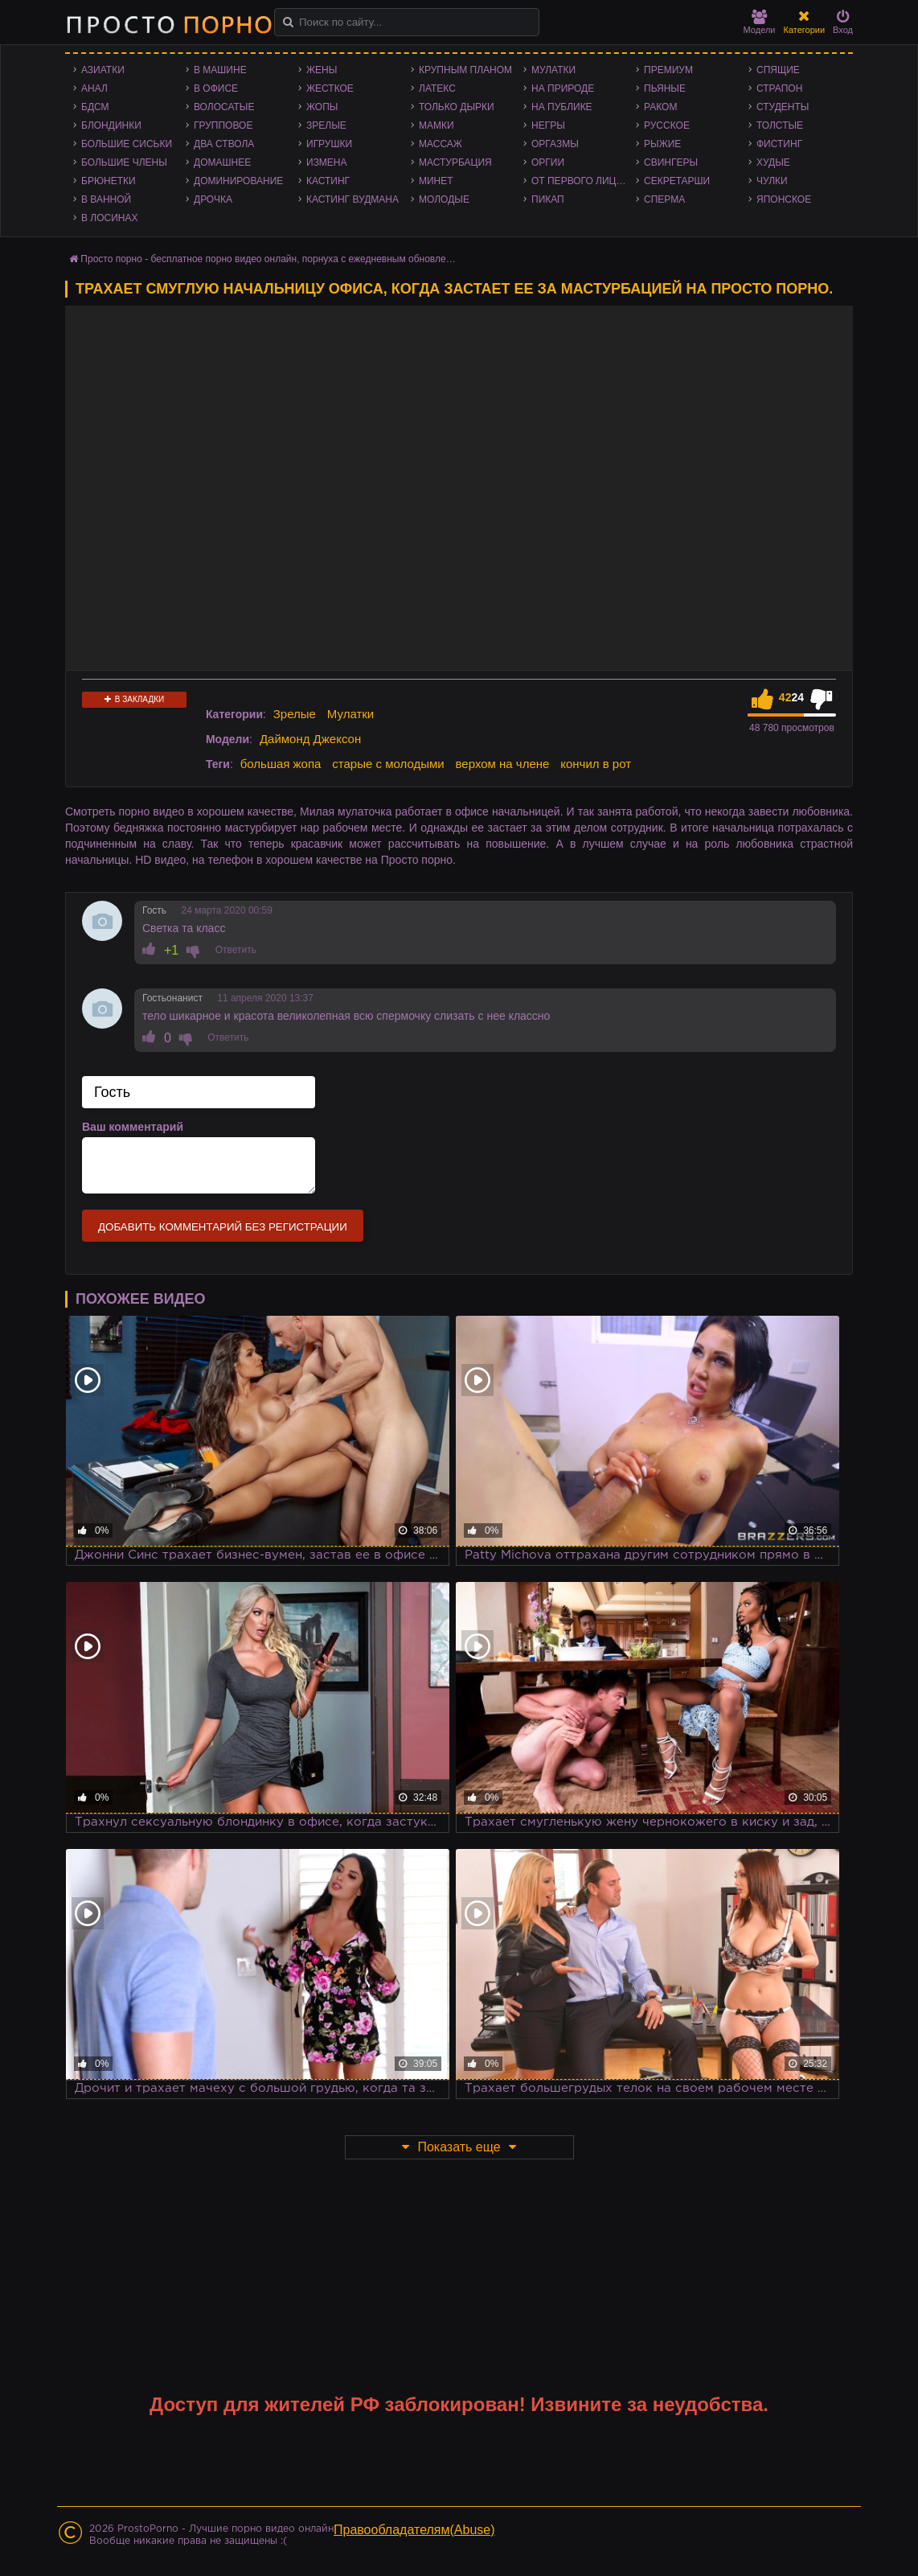 This screenshot has width=918, height=2576. What do you see at coordinates (223, 125) in the screenshot?
I see `Групповое` at bounding box center [223, 125].